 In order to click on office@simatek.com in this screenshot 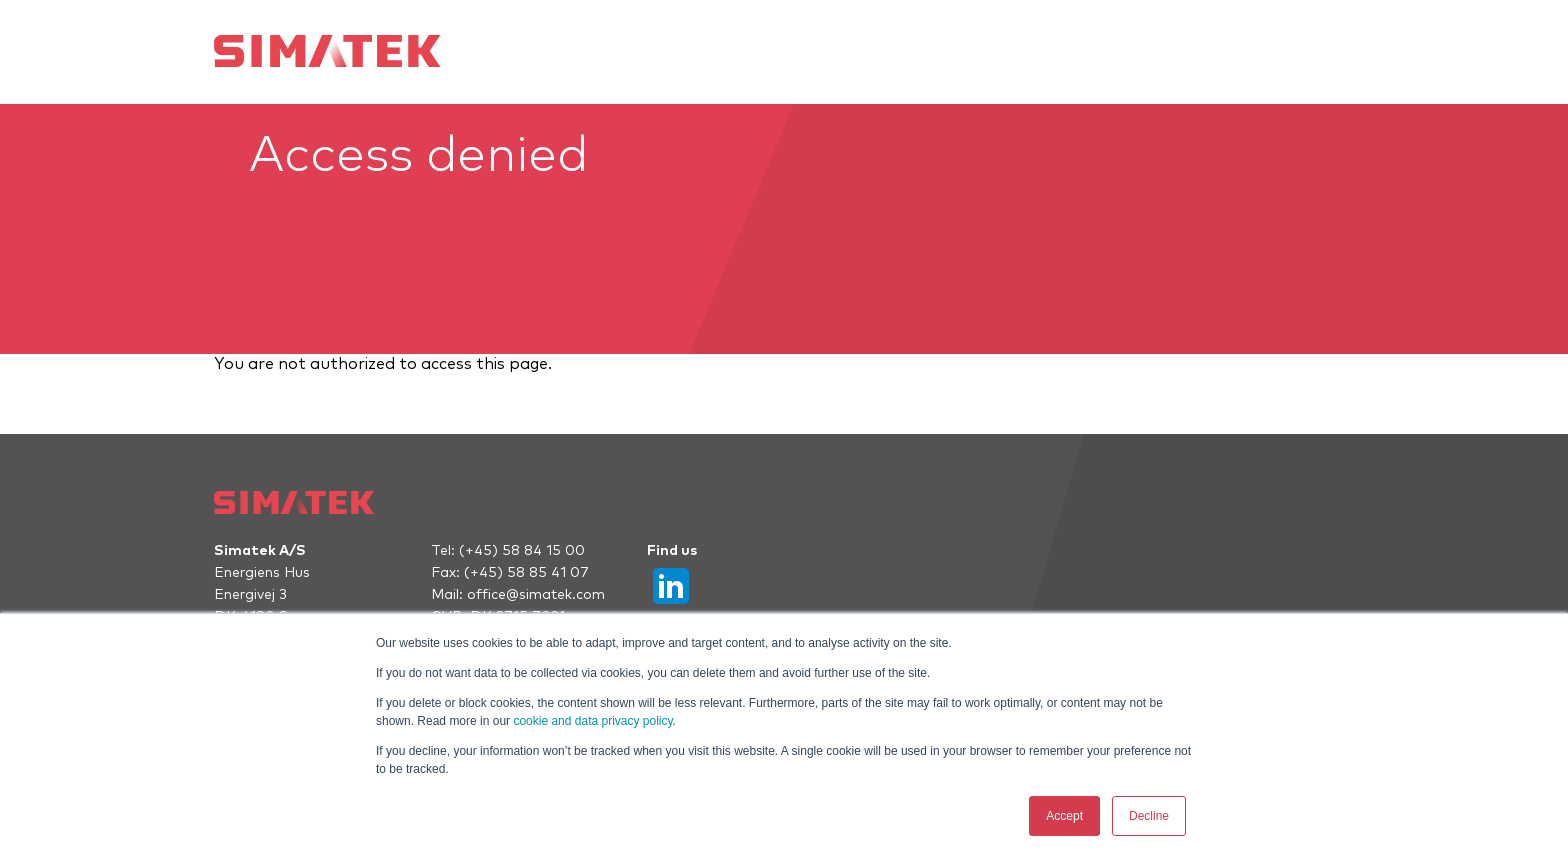, I will do `click(536, 595)`.